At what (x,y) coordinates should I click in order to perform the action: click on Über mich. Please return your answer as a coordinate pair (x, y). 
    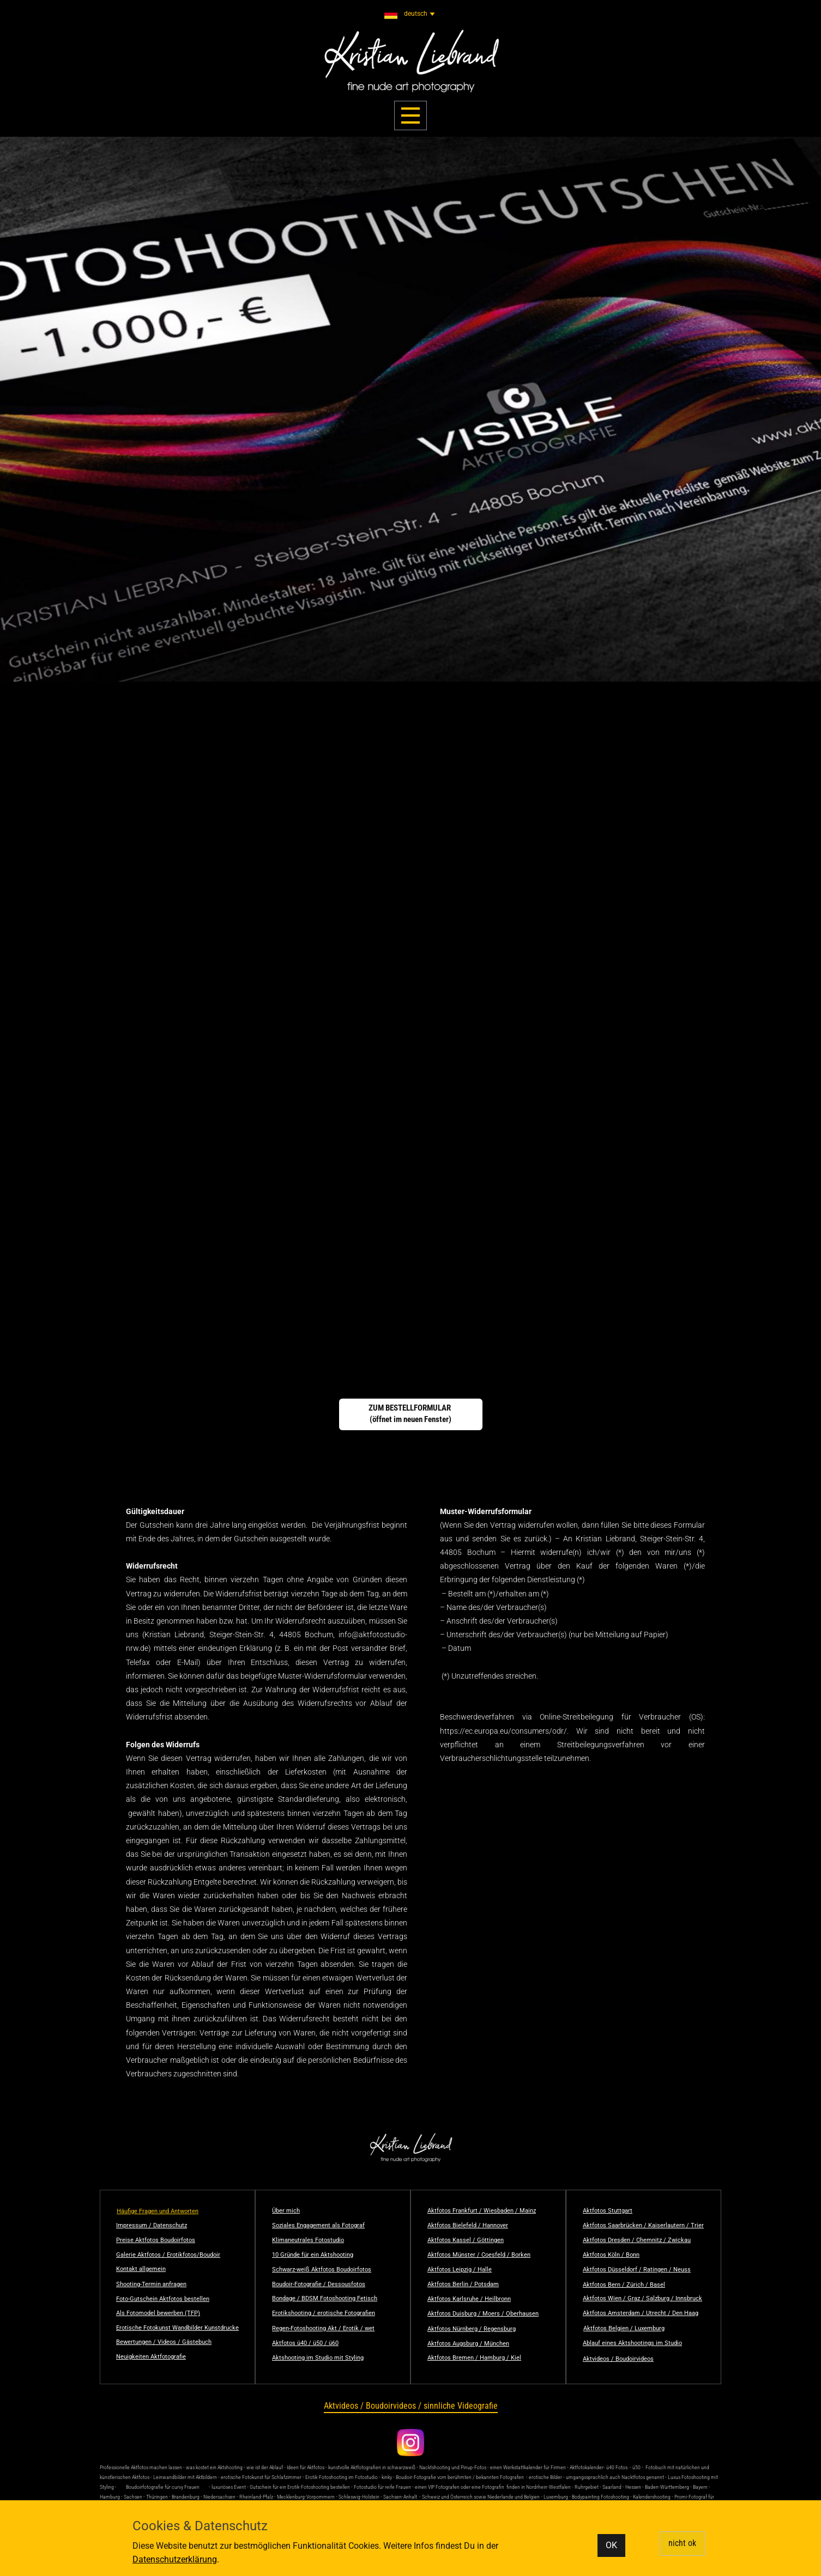
    Looking at the image, I should click on (286, 2210).